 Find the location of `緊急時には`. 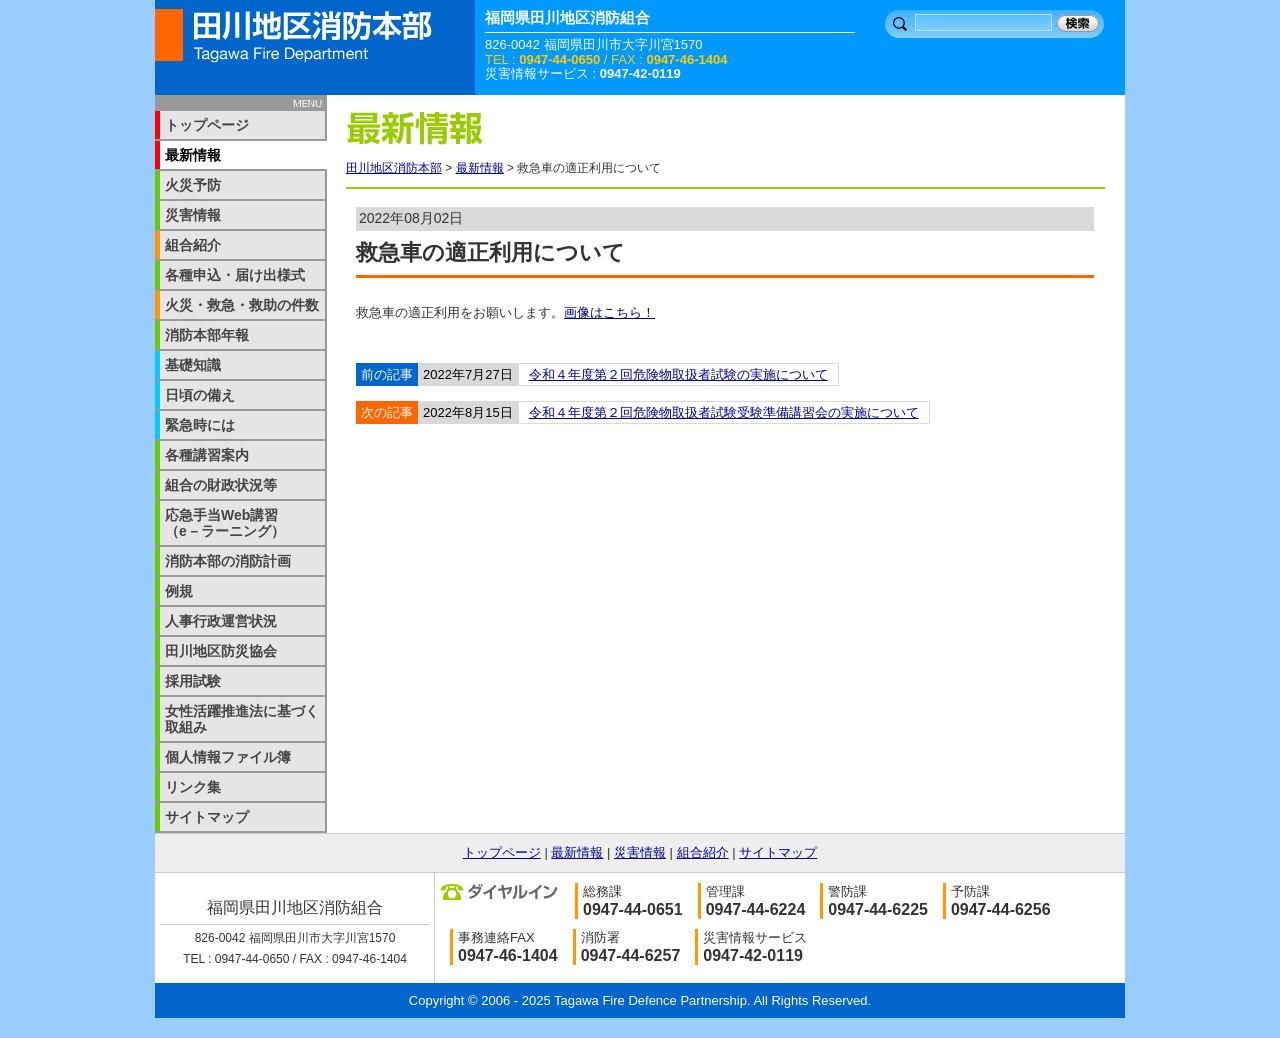

緊急時には is located at coordinates (200, 425).